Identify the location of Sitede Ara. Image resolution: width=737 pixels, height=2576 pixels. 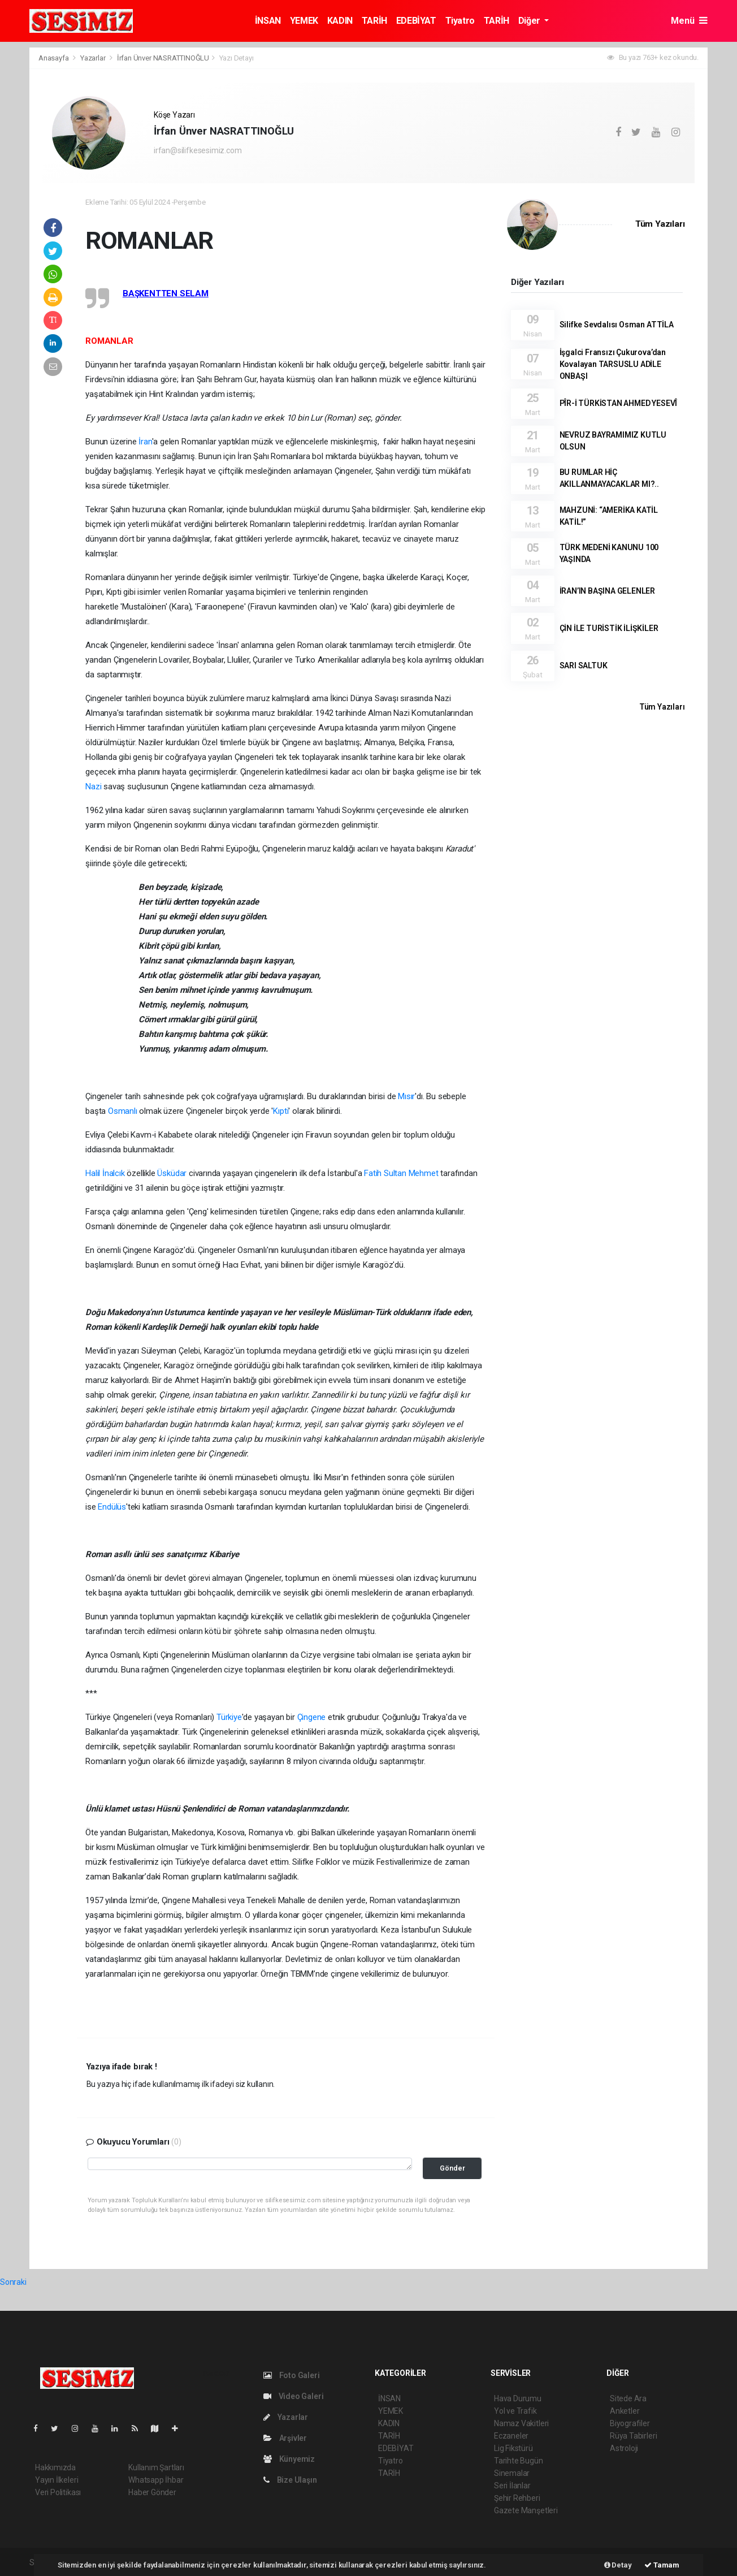
(628, 2398).